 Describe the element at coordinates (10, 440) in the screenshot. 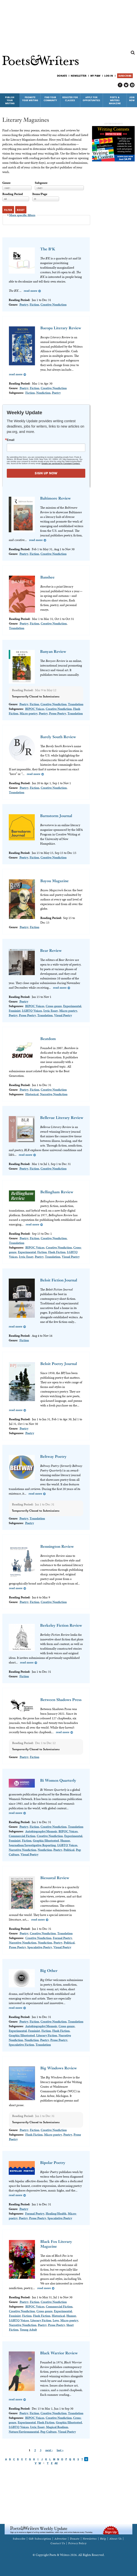

I see `Email` at that location.